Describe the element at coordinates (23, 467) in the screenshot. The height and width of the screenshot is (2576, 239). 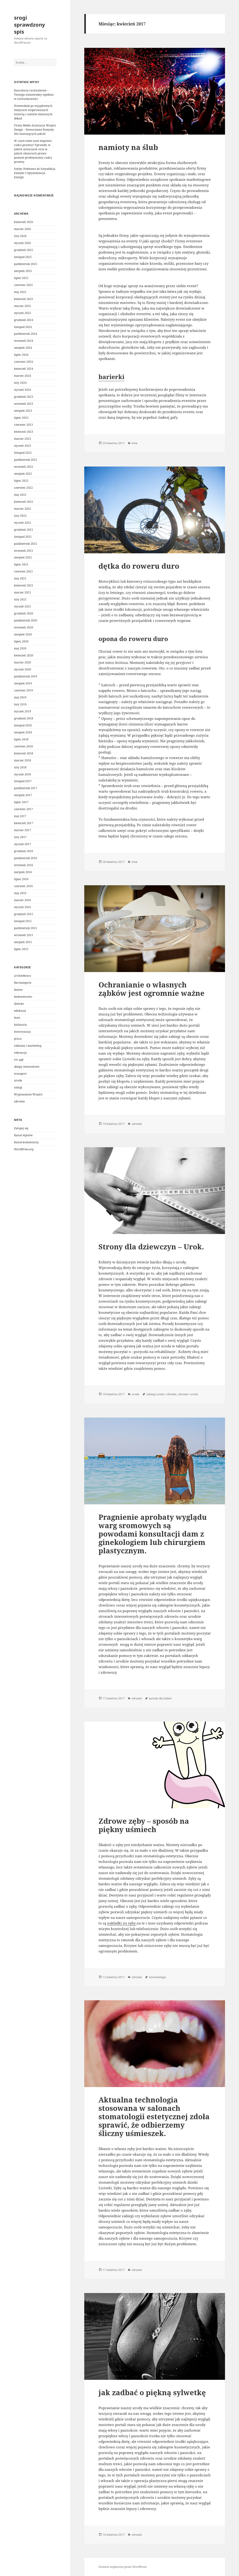
I see `wrzesień 2022` at that location.